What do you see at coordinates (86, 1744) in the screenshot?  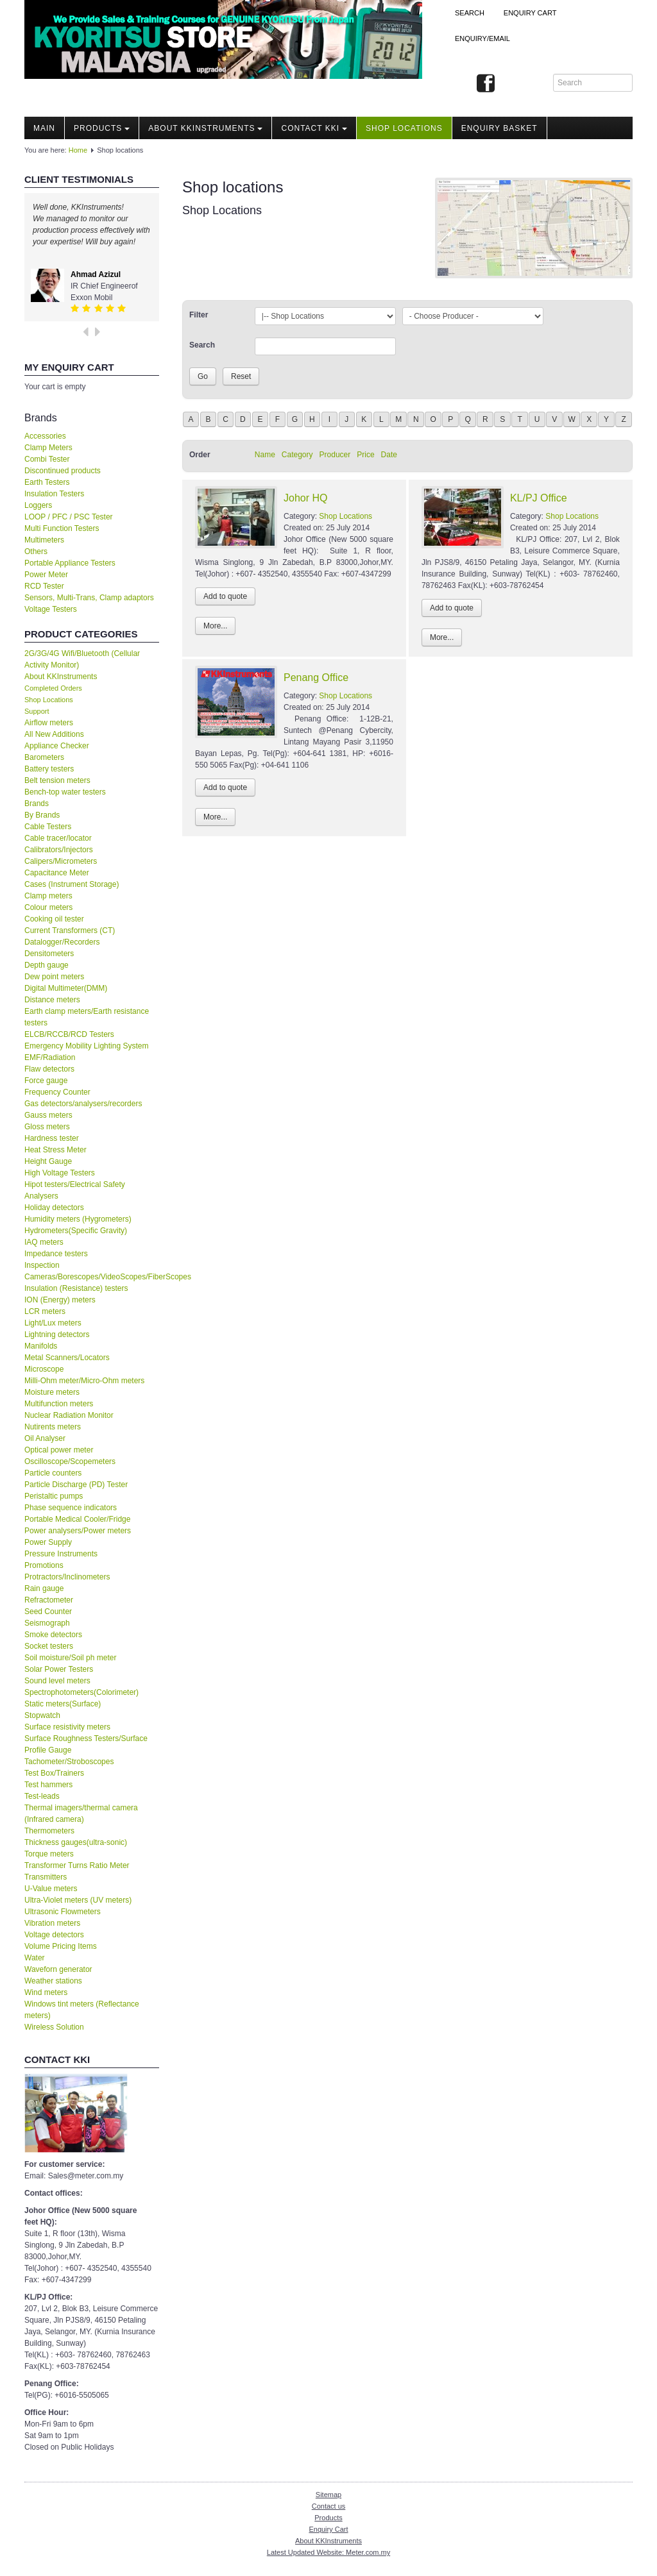 I see `Surface Roughness Testers/Surface Profile Gauge` at bounding box center [86, 1744].